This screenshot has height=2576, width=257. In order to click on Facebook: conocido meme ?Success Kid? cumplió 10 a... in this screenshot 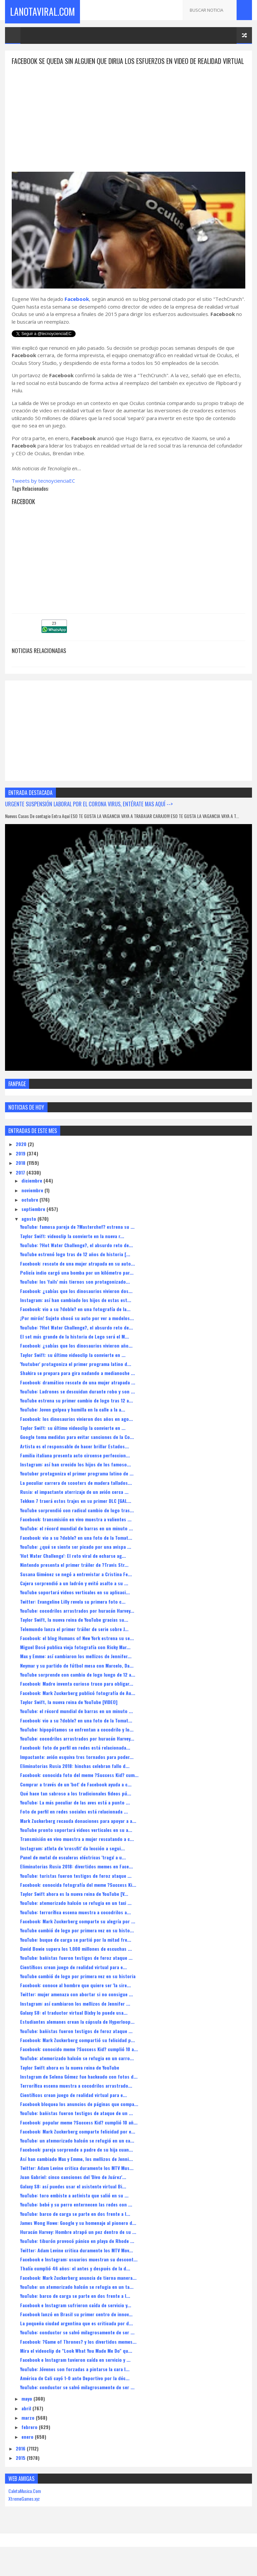, I will do `click(79, 2061)`.